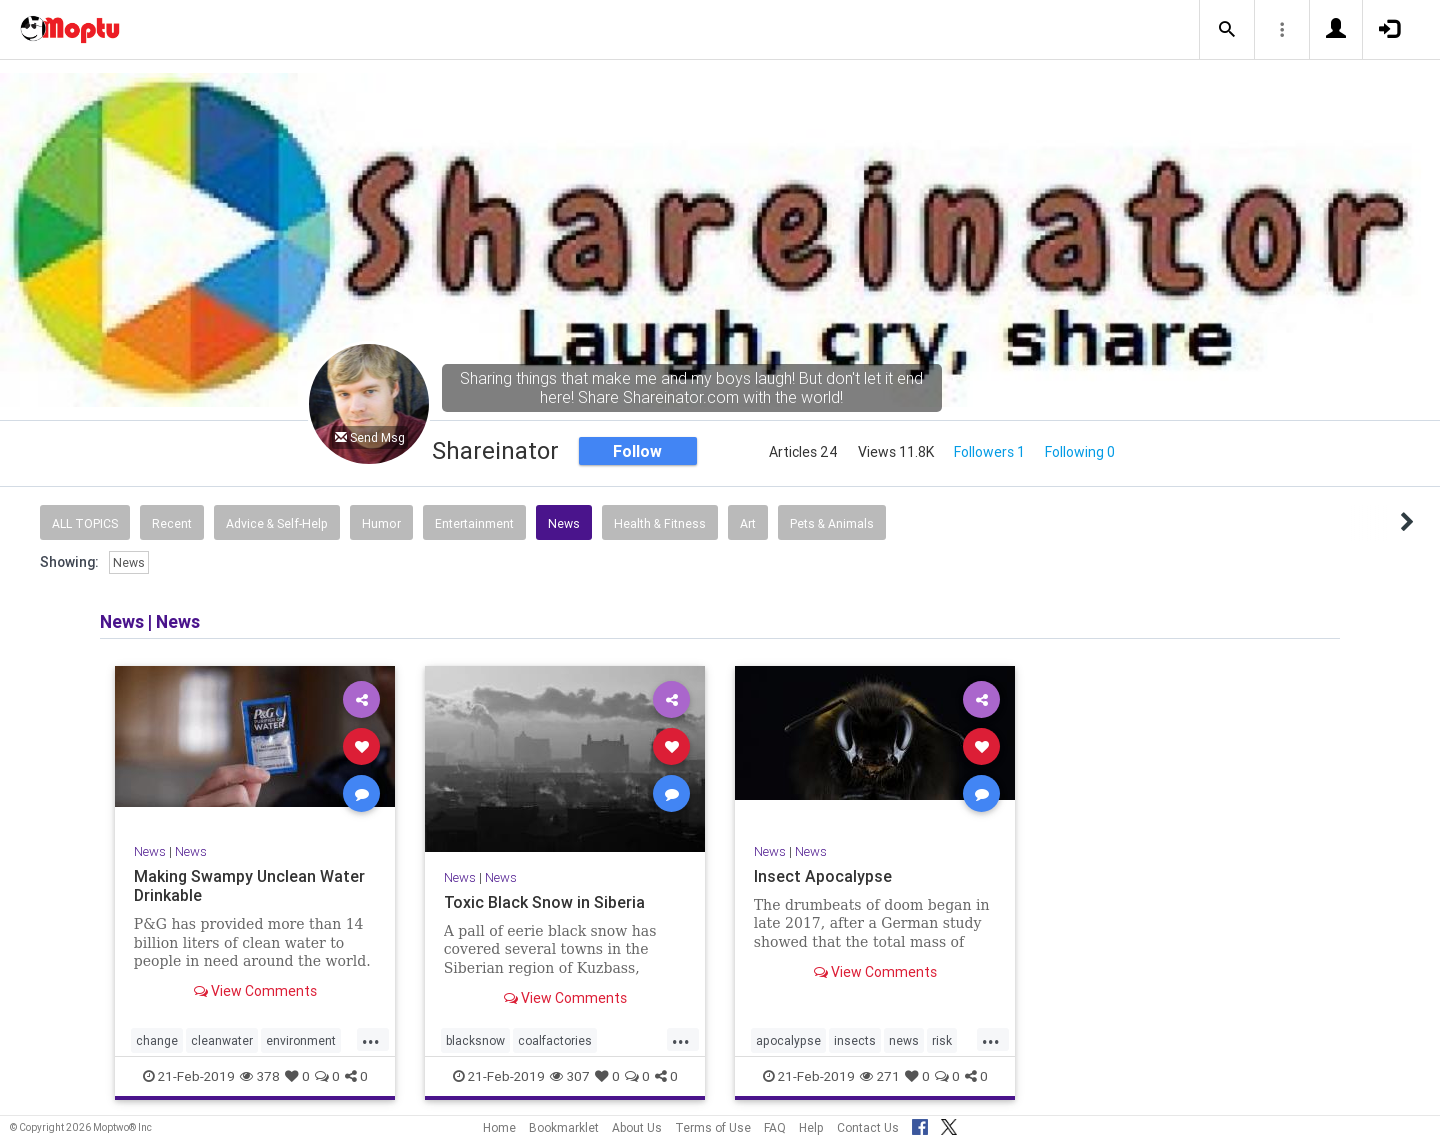 Image resolution: width=1440 pixels, height=1139 pixels. What do you see at coordinates (1227, 30) in the screenshot?
I see `[button]` at bounding box center [1227, 30].